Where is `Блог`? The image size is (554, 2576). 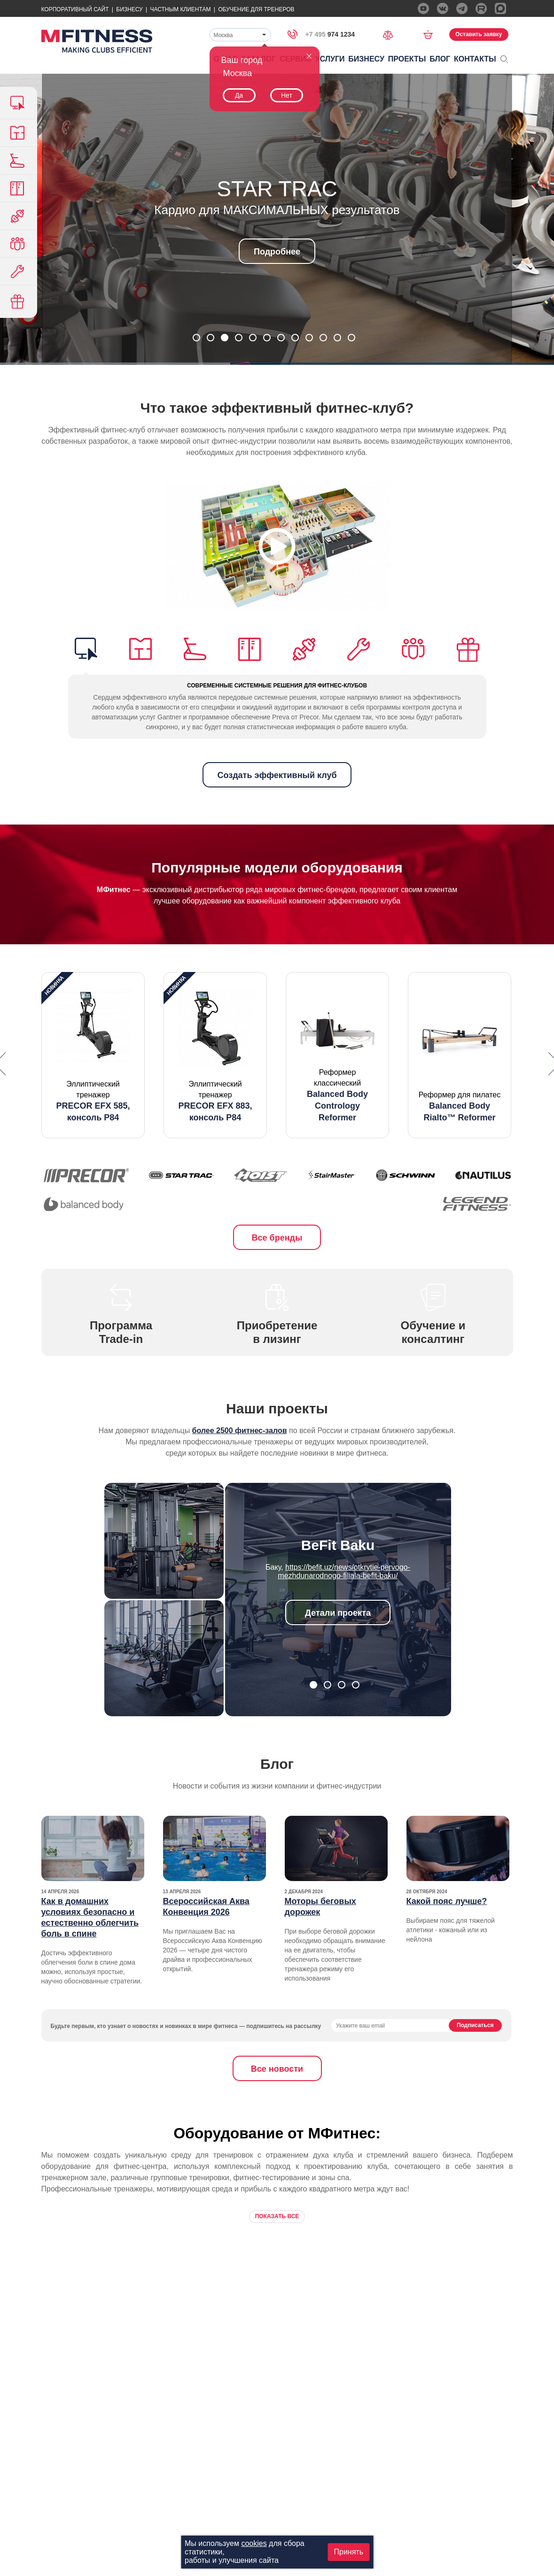
Блог is located at coordinates (439, 59).